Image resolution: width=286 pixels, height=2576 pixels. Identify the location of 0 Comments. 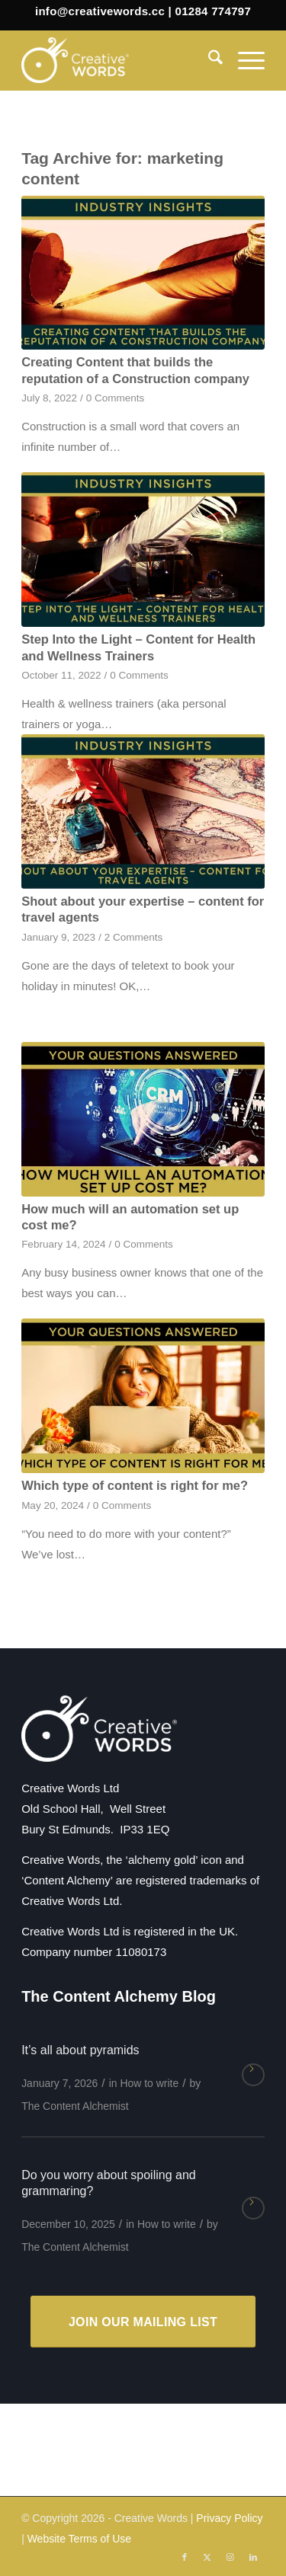
(115, 398).